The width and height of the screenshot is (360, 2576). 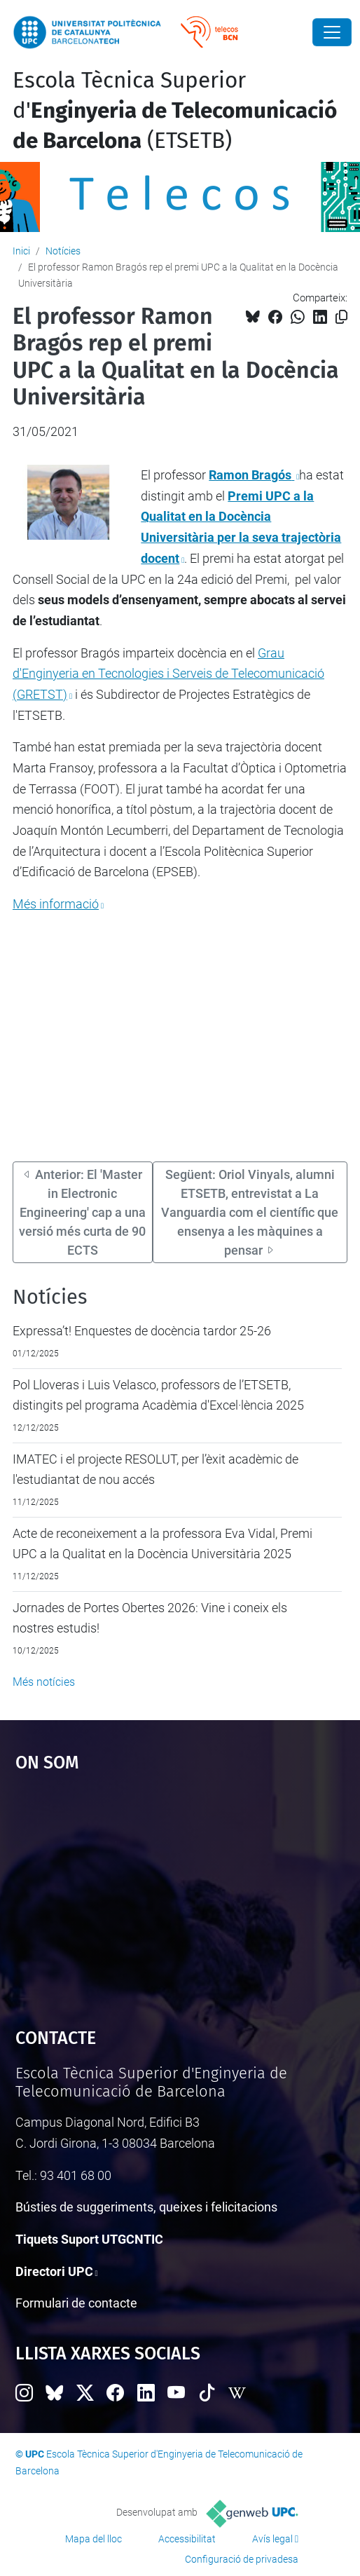 What do you see at coordinates (332, 32) in the screenshot?
I see `[Close]` at bounding box center [332, 32].